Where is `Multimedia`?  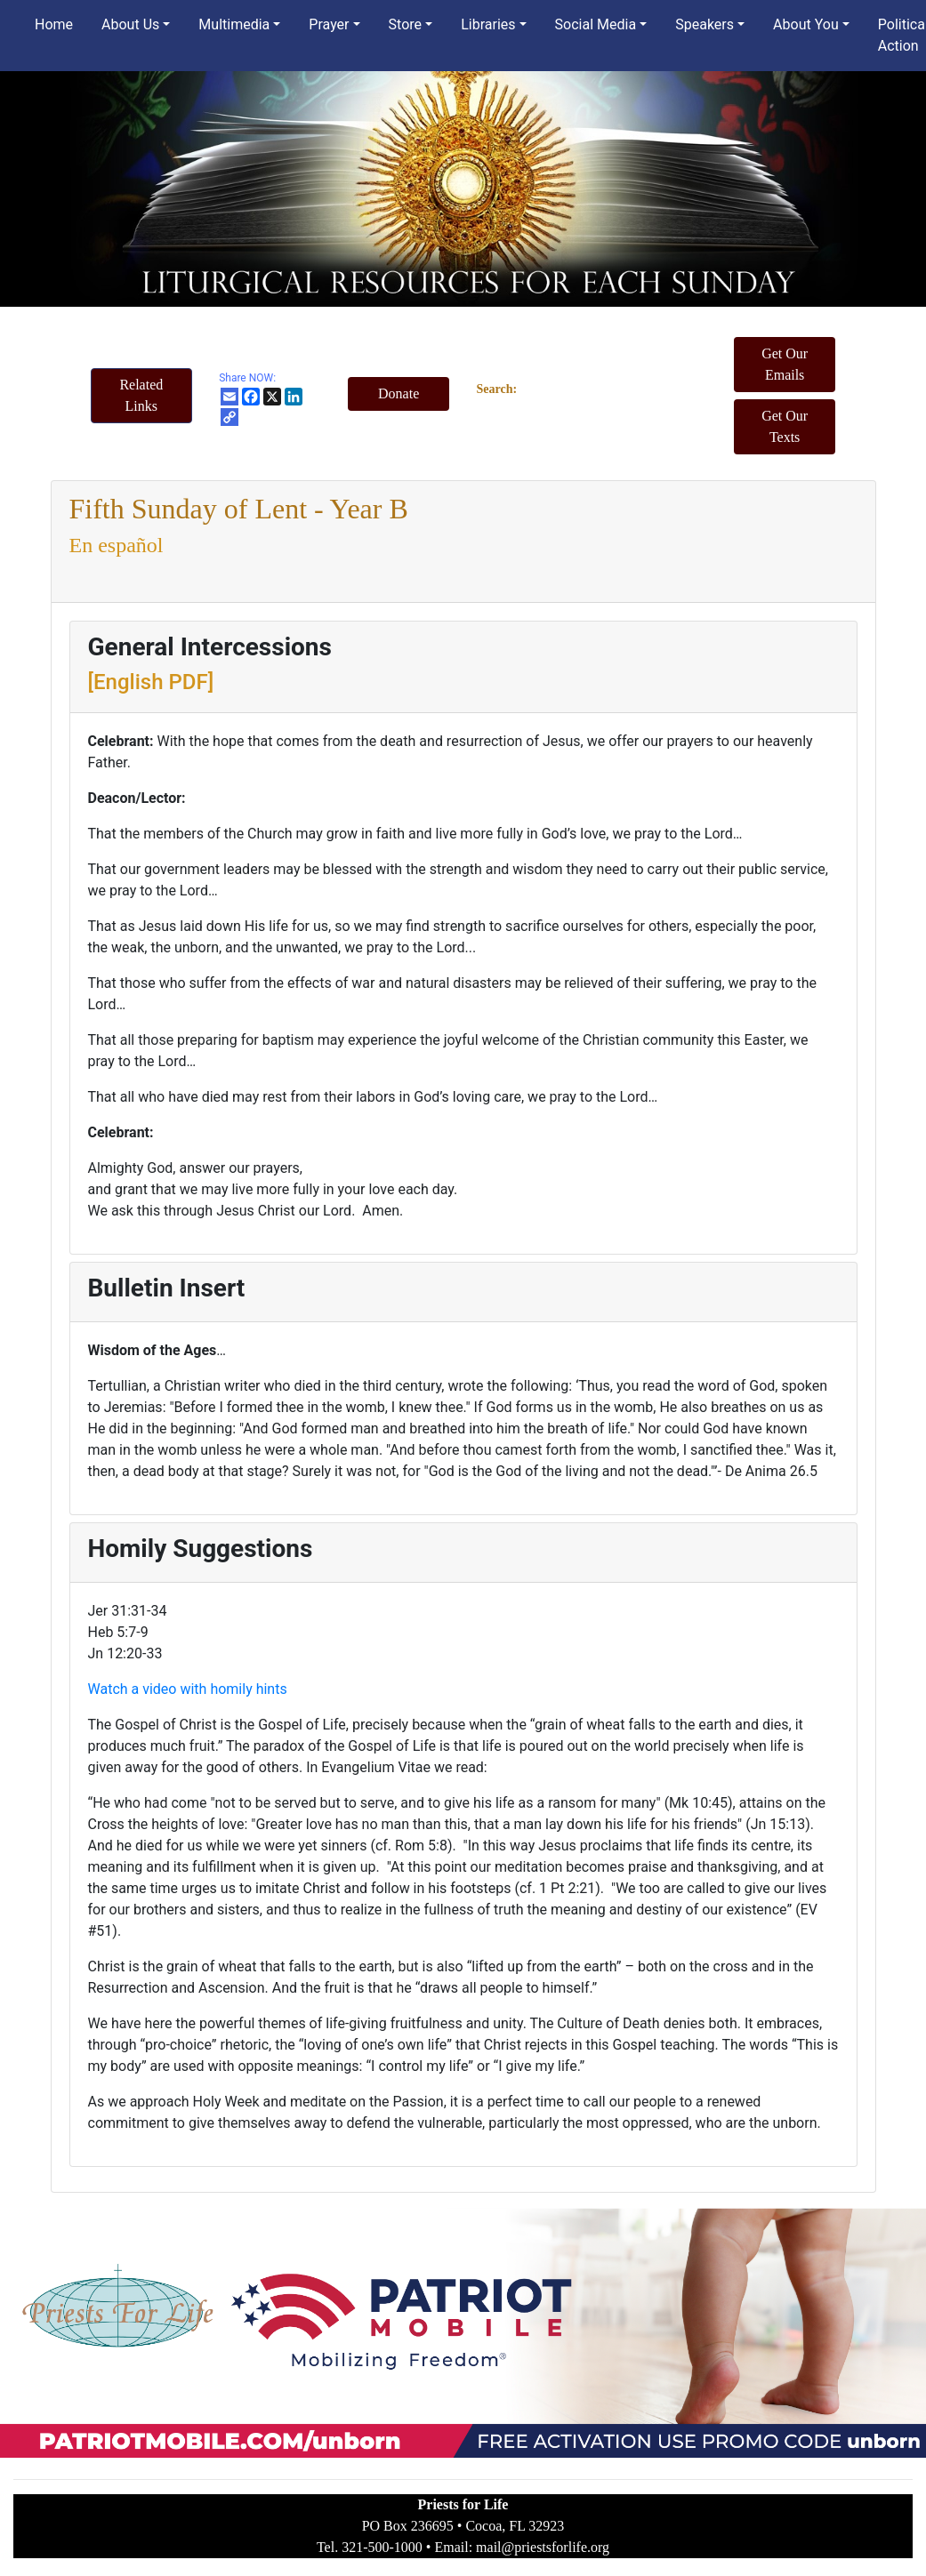 Multimedia is located at coordinates (234, 24).